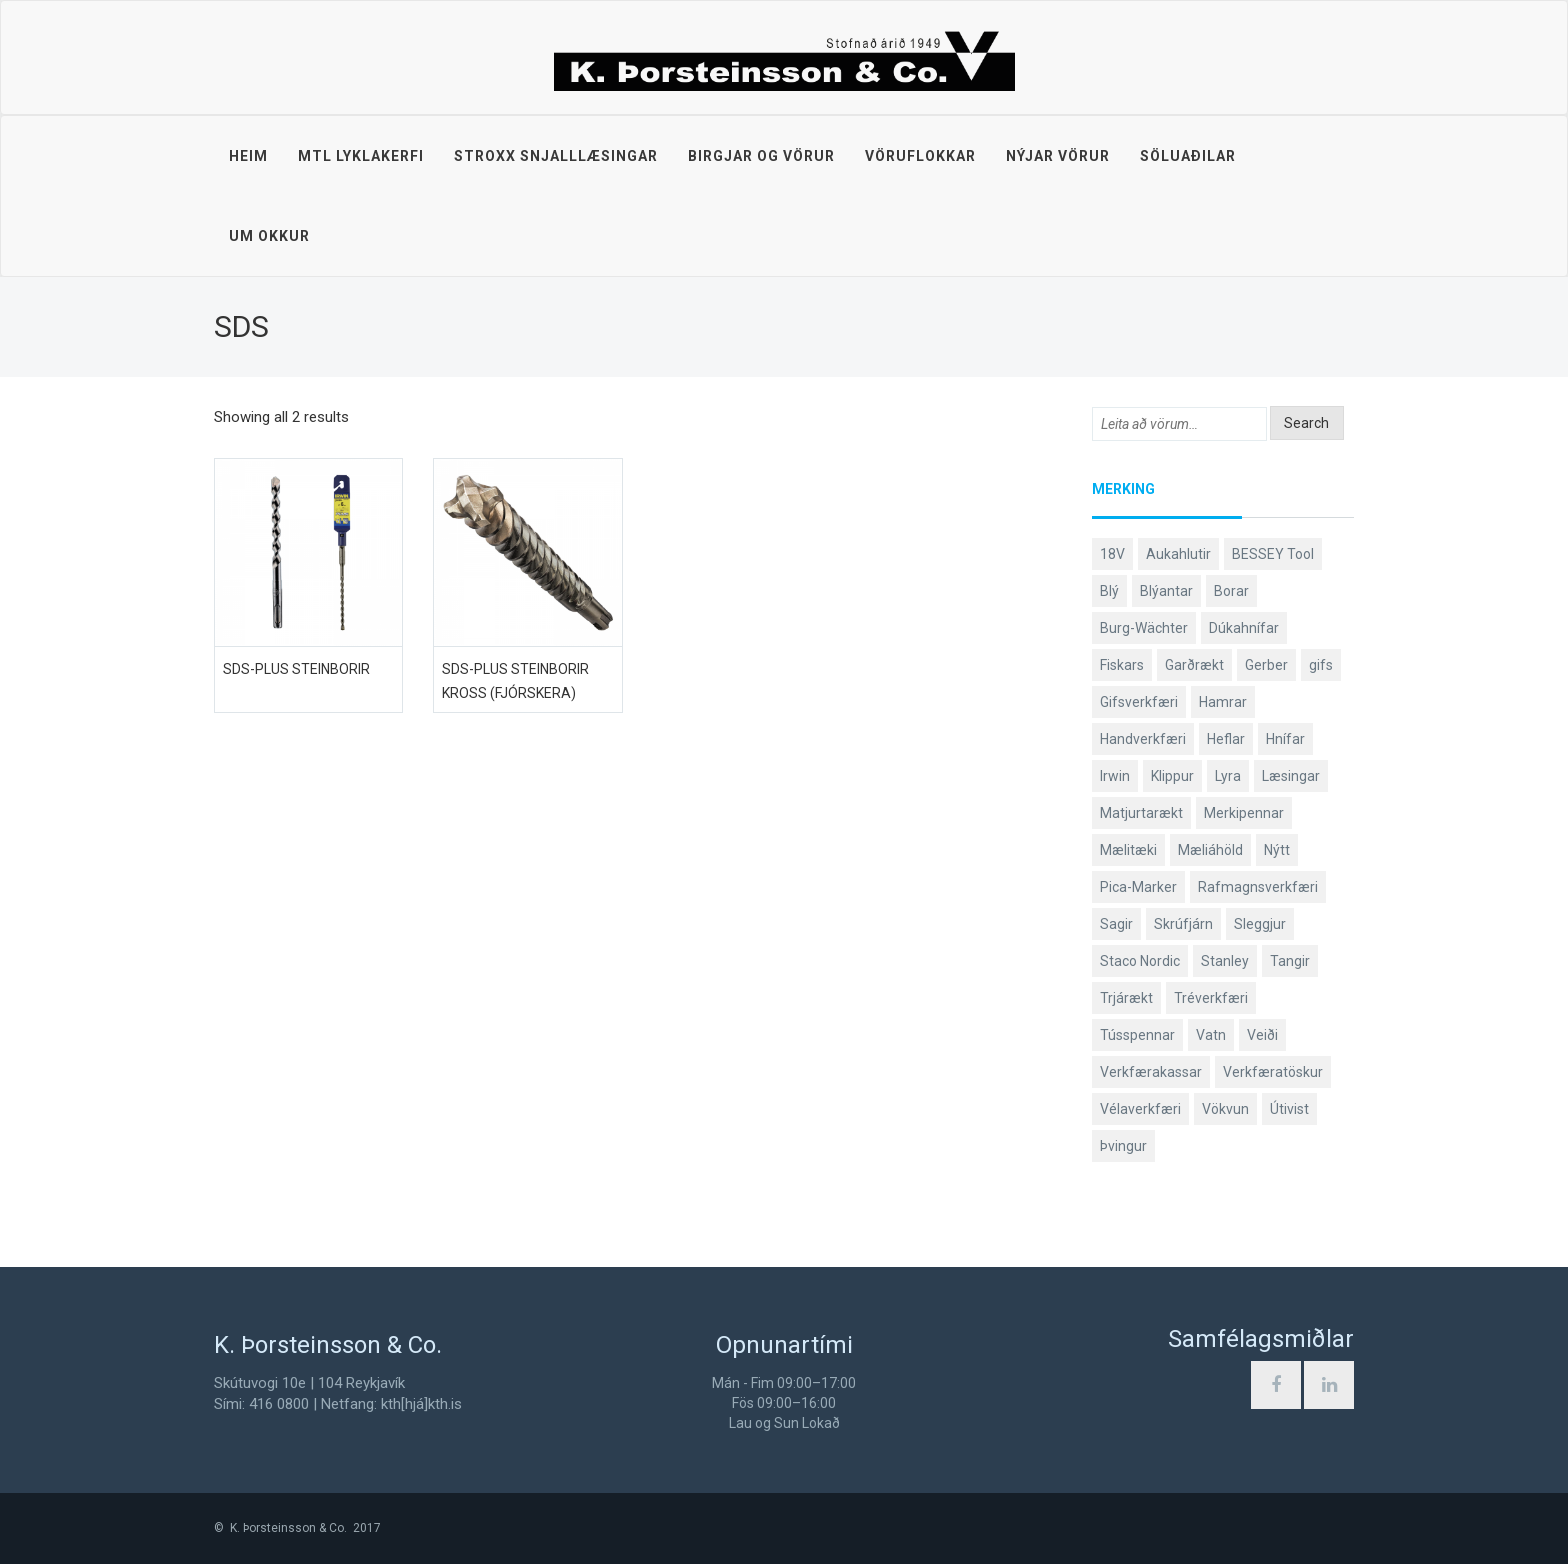  What do you see at coordinates (1123, 1146) in the screenshot?
I see `Þvingur [Þvingur (77 products)]` at bounding box center [1123, 1146].